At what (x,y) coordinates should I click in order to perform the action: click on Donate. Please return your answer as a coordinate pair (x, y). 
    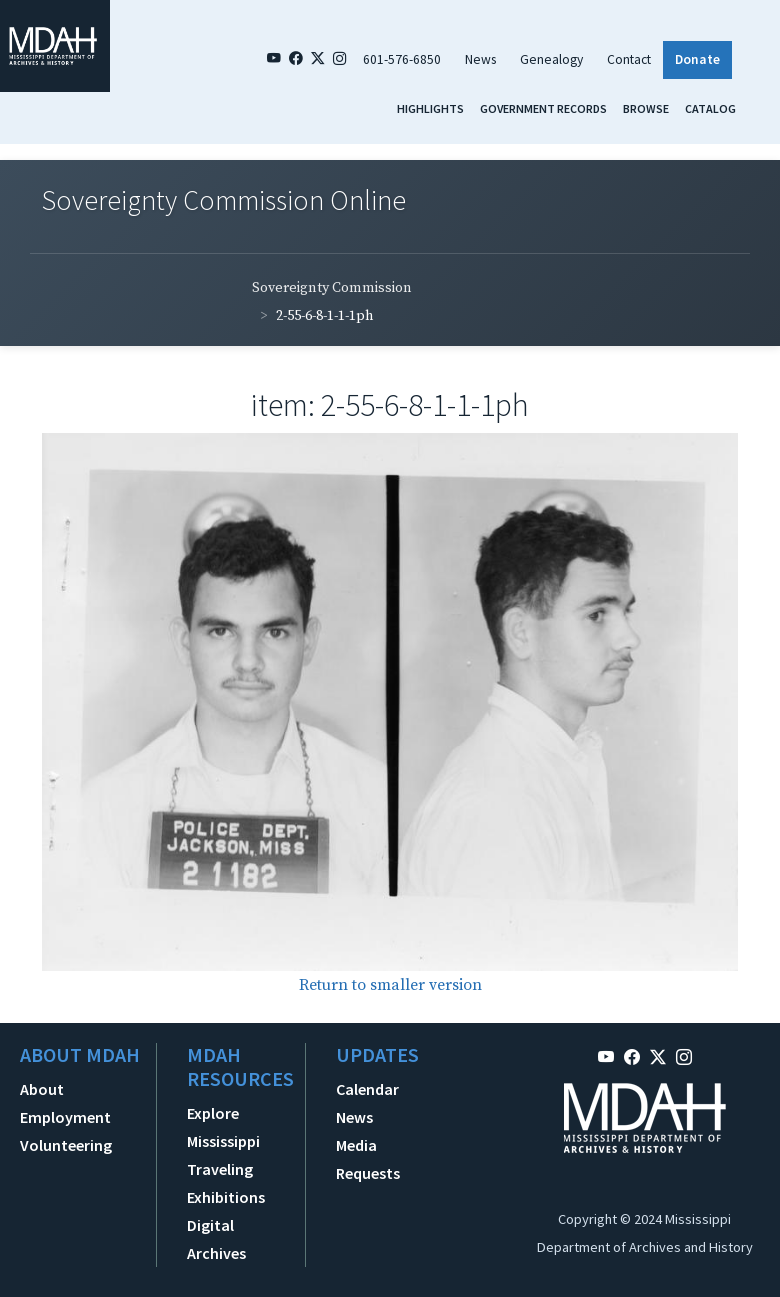
    Looking at the image, I should click on (697, 59).